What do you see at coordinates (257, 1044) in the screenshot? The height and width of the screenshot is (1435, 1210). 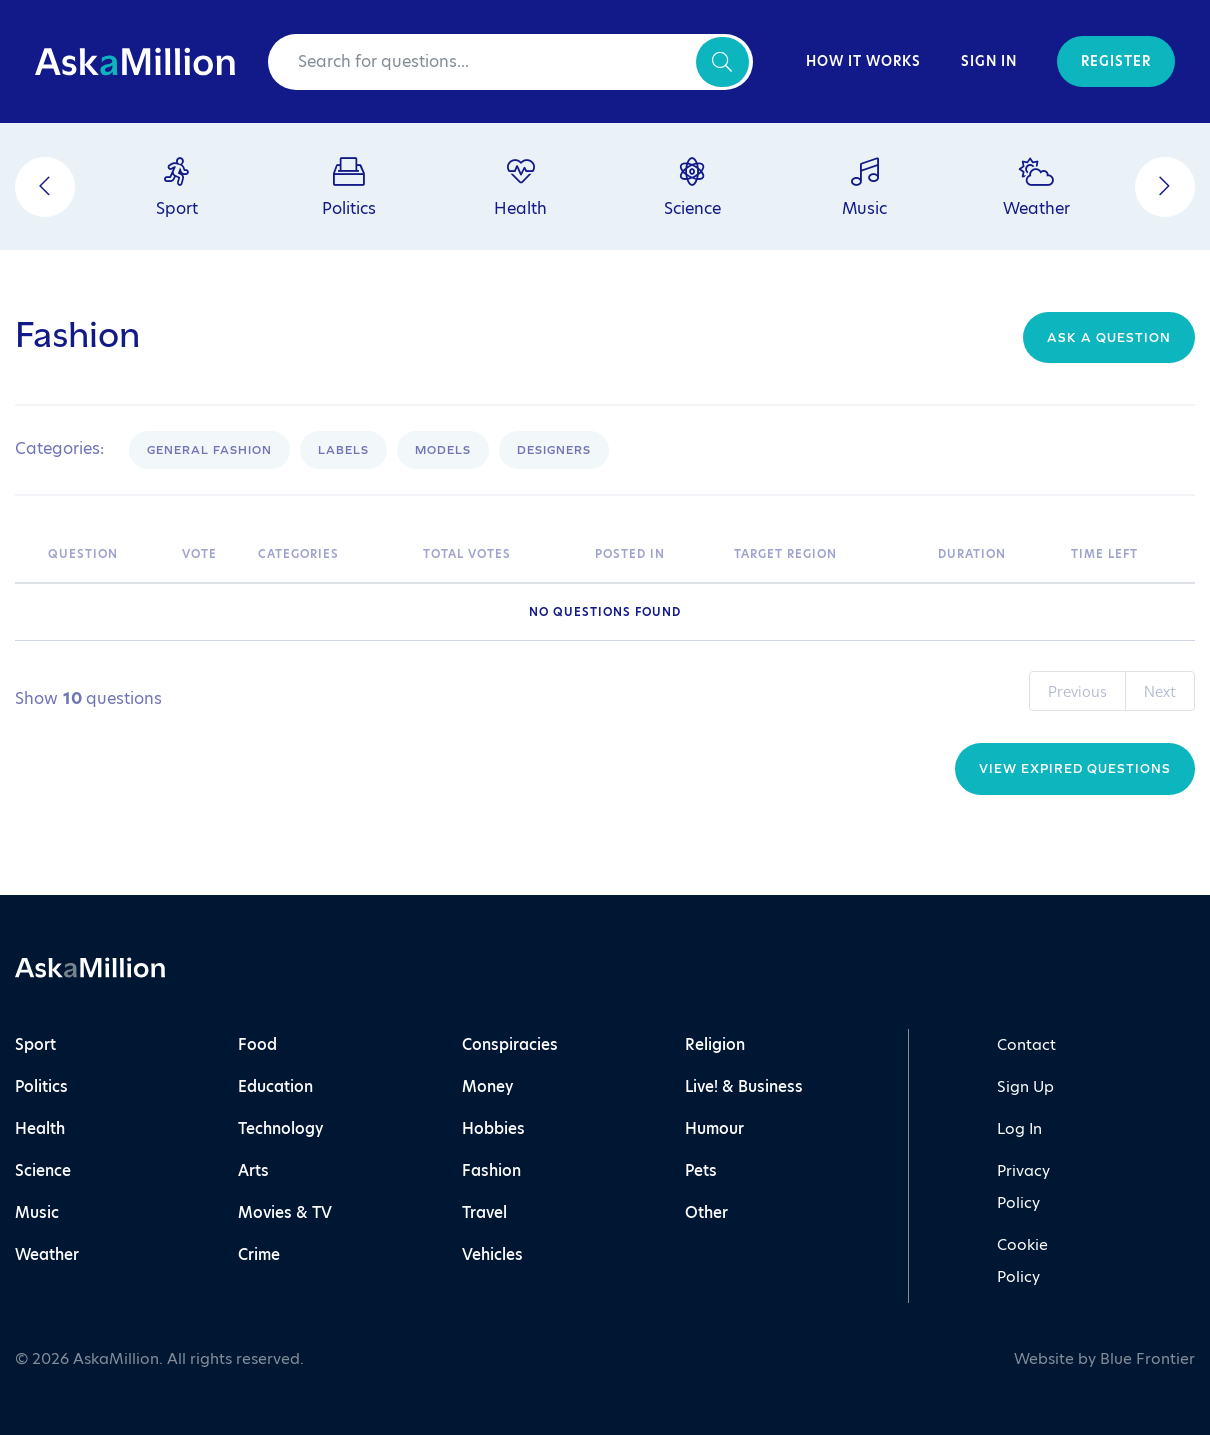 I see `Food` at bounding box center [257, 1044].